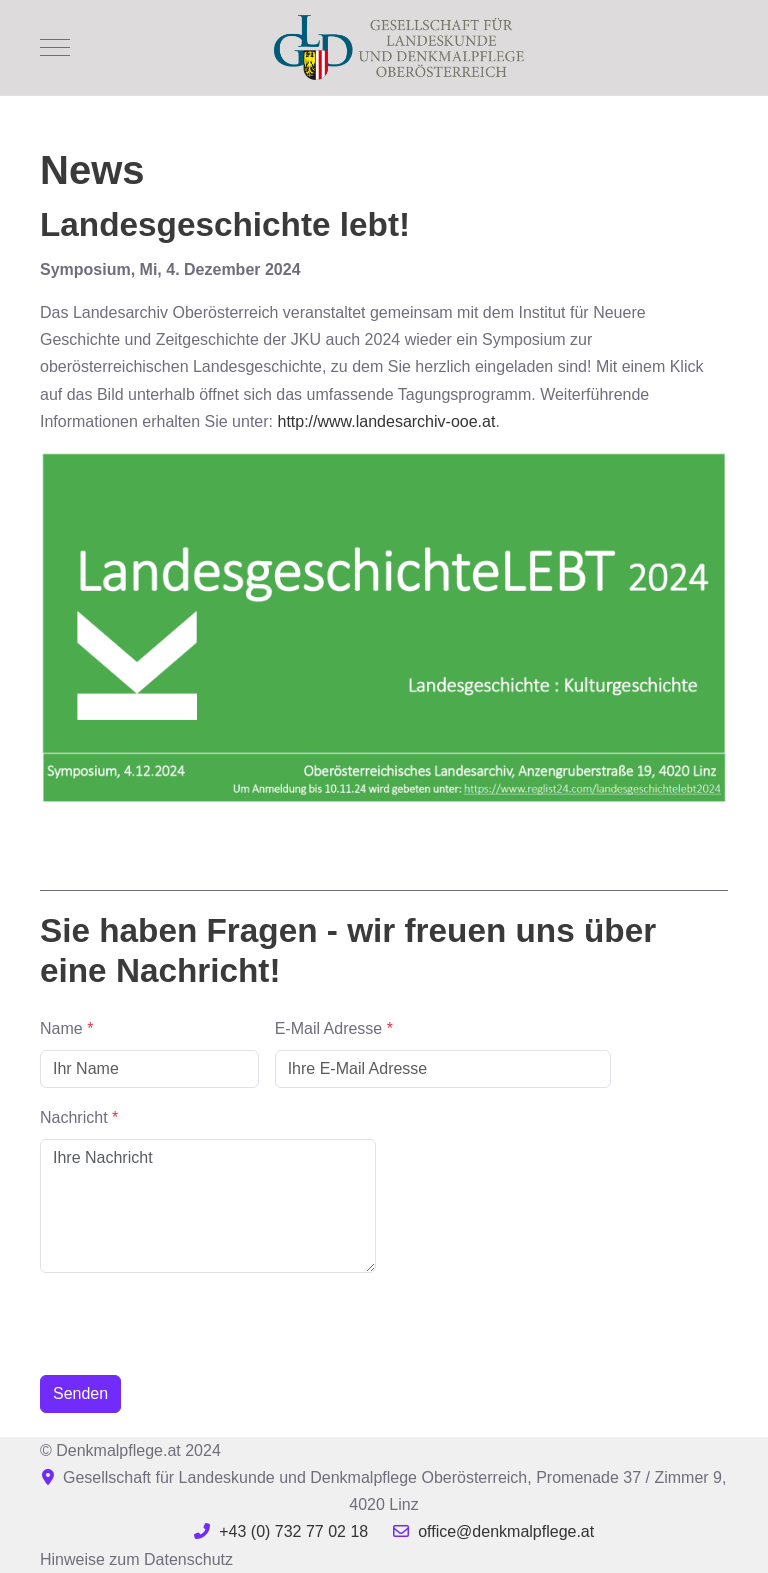 This screenshot has width=768, height=1573. Describe the element at coordinates (506, 1531) in the screenshot. I see `office@denkmalpflege.at` at that location.